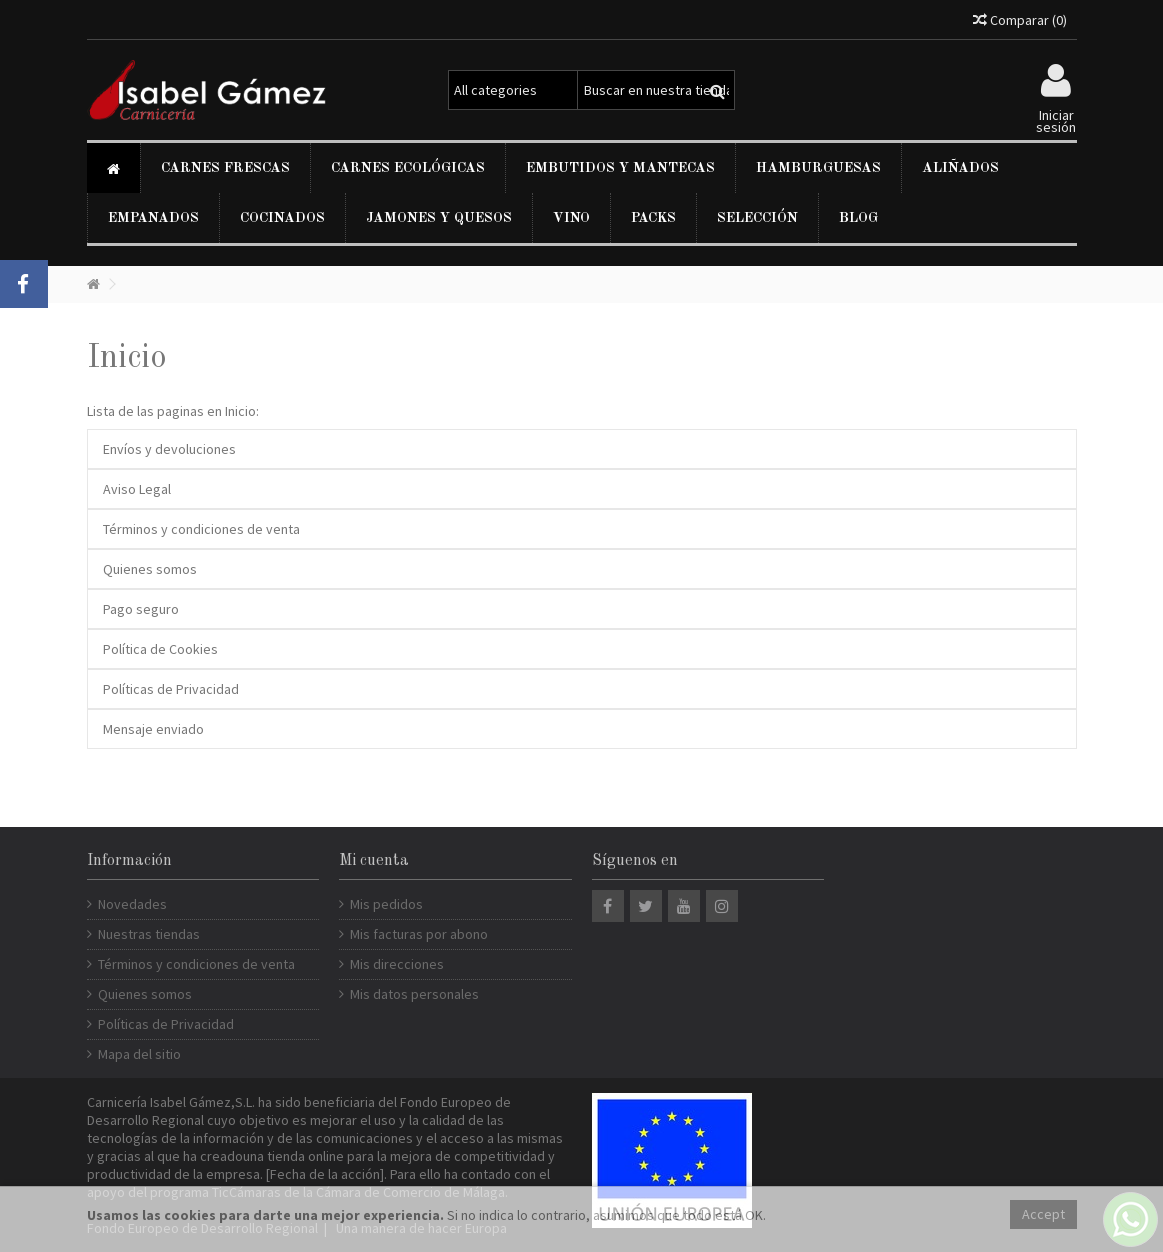 This screenshot has width=1163, height=1252. Describe the element at coordinates (397, 964) in the screenshot. I see `Mis direcciones` at that location.